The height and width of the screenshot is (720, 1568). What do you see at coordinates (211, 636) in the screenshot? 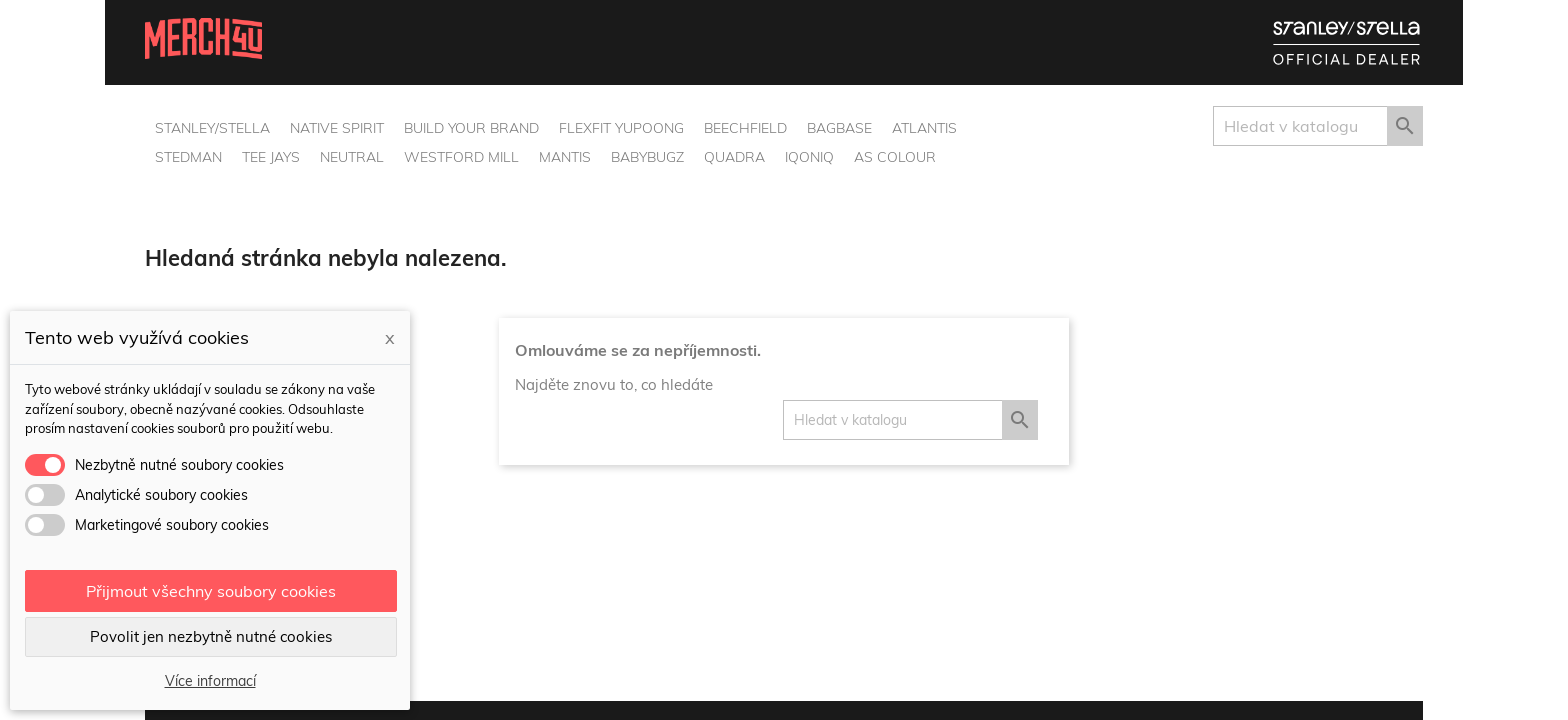
I see `Povolit jen nezbytně nutné cookies` at bounding box center [211, 636].